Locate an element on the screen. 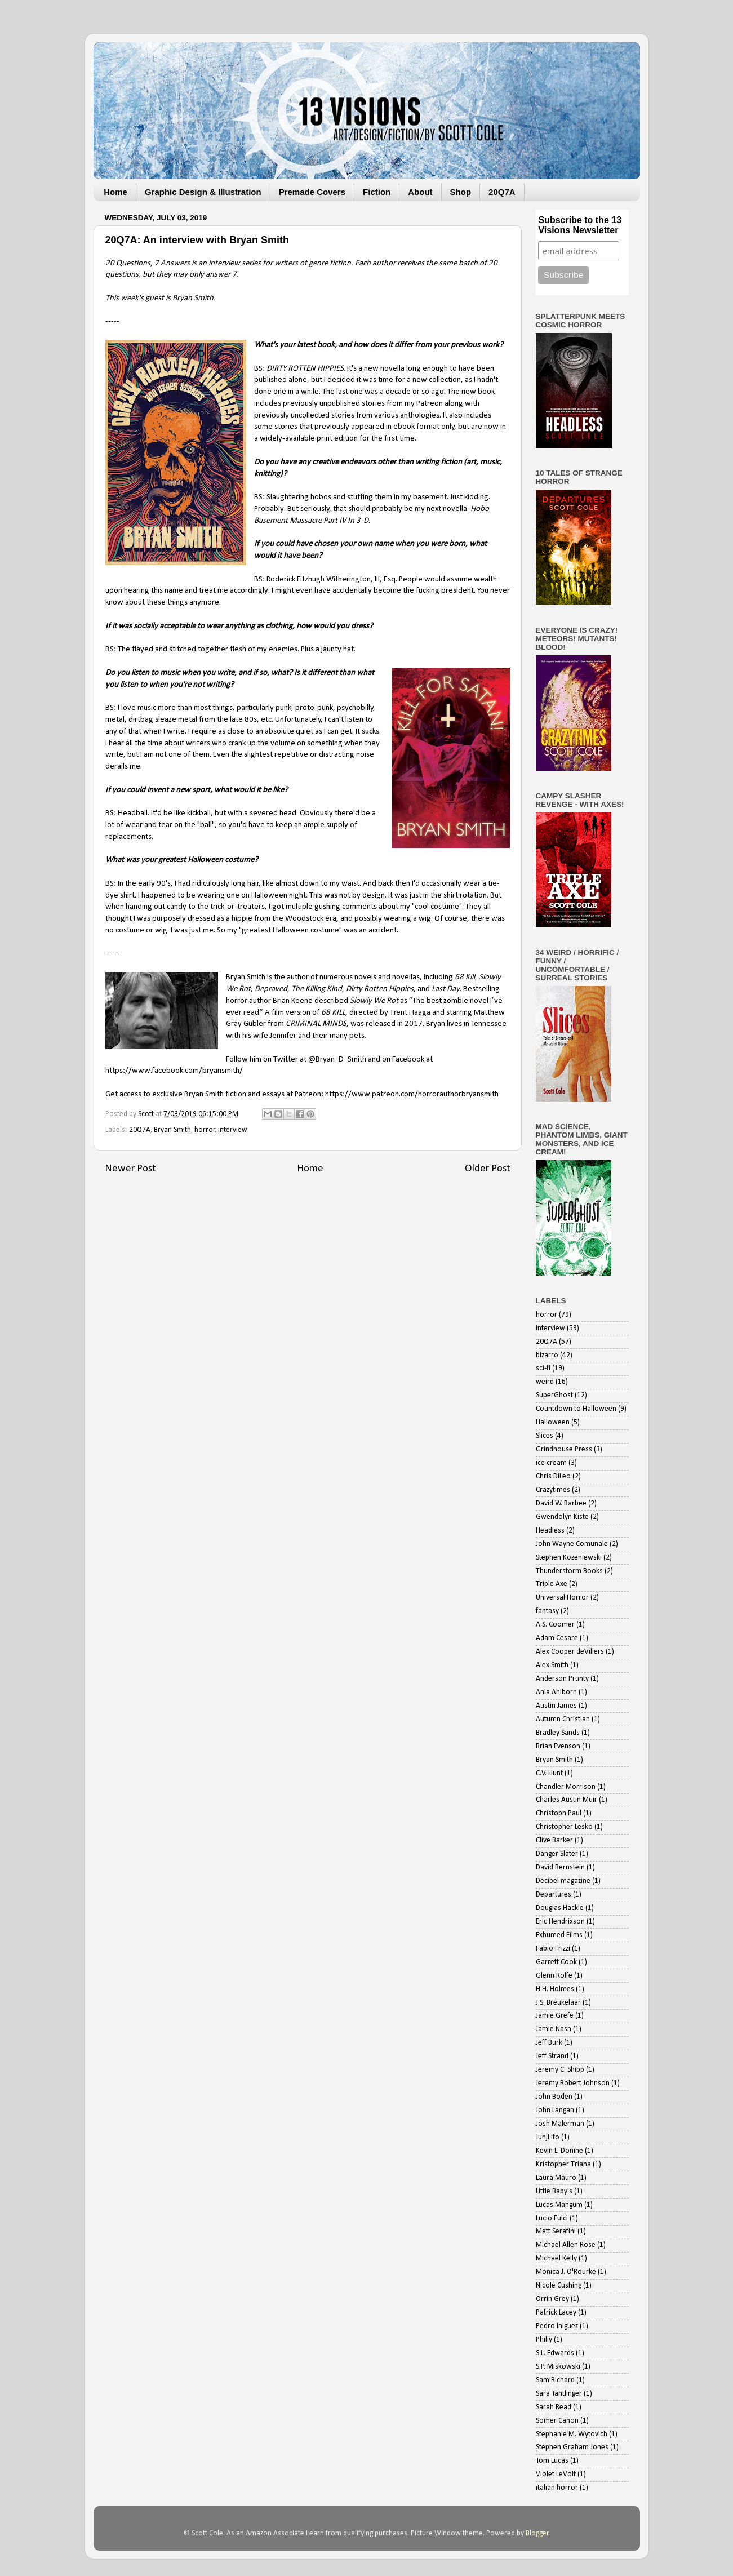 This screenshot has height=2576, width=733. Eric Hendrixson is located at coordinates (560, 1921).